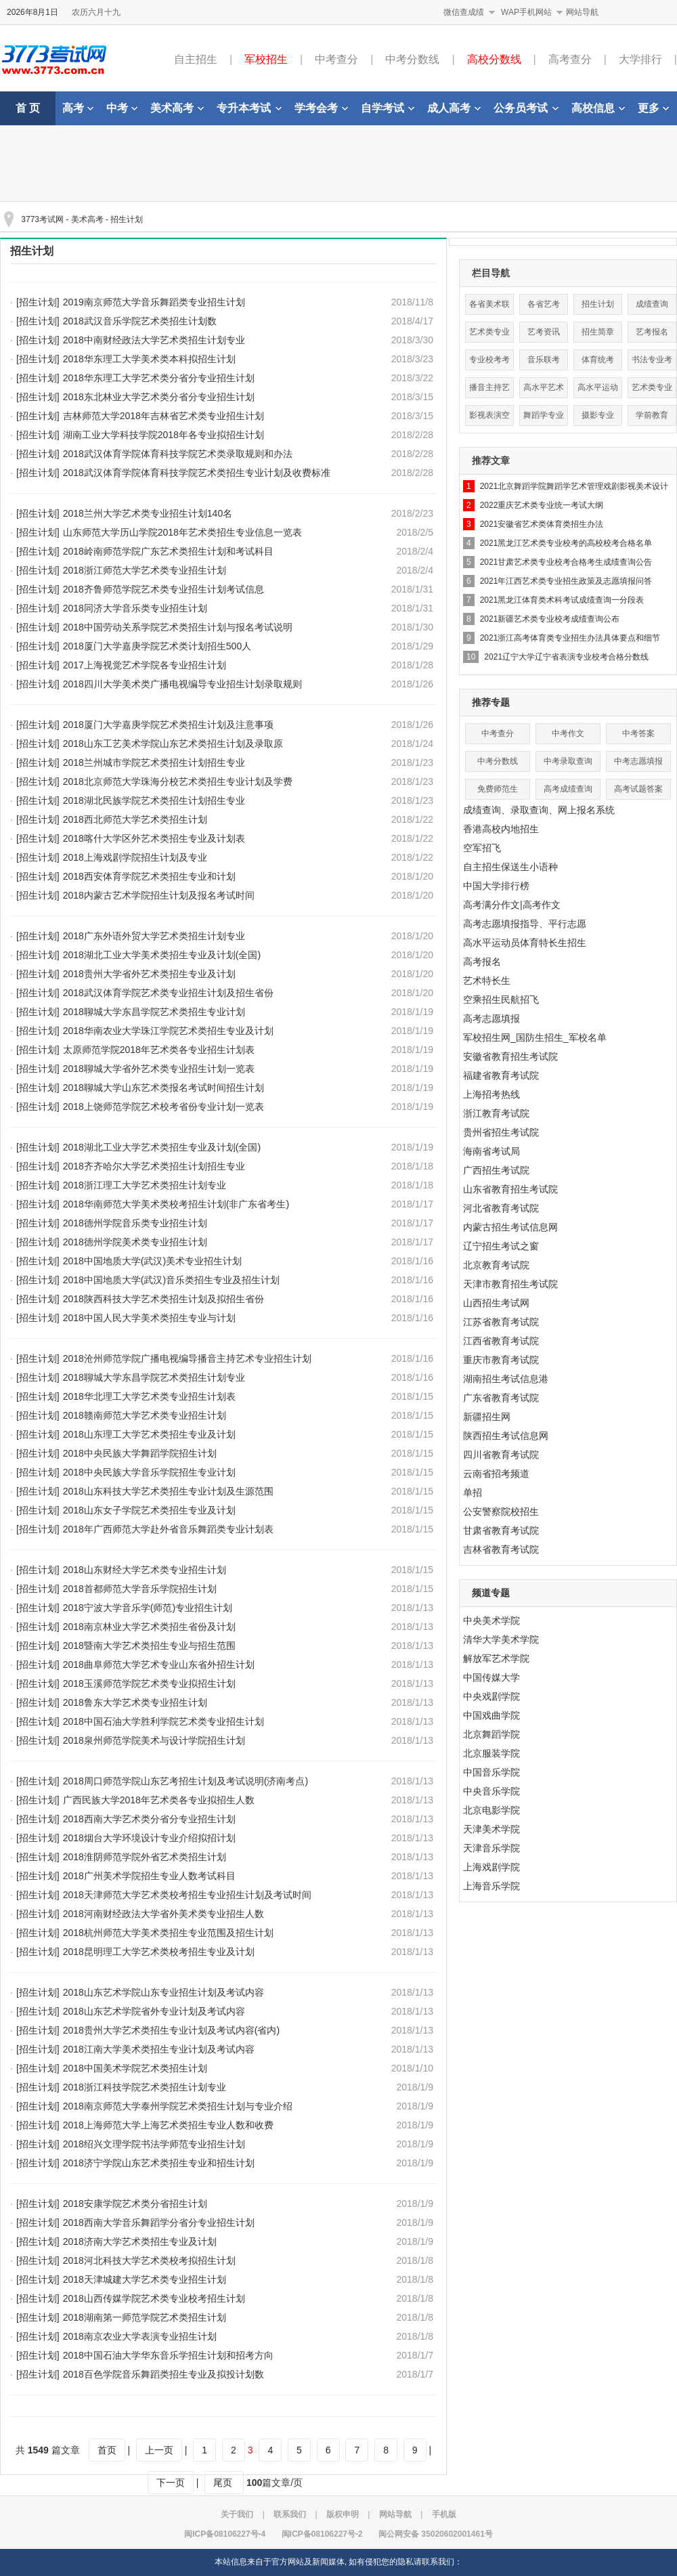 The width and height of the screenshot is (677, 2576). Describe the element at coordinates (177, 2106) in the screenshot. I see `2018南京师范大学泰州学院艺术类招生计划与专业介绍` at that location.